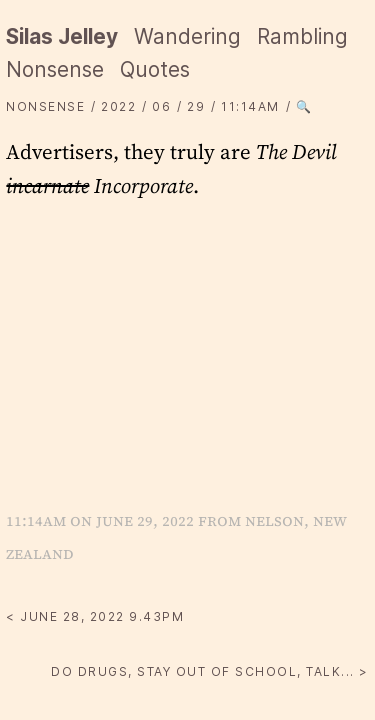  What do you see at coordinates (187, 36) in the screenshot?
I see `Wandering` at bounding box center [187, 36].